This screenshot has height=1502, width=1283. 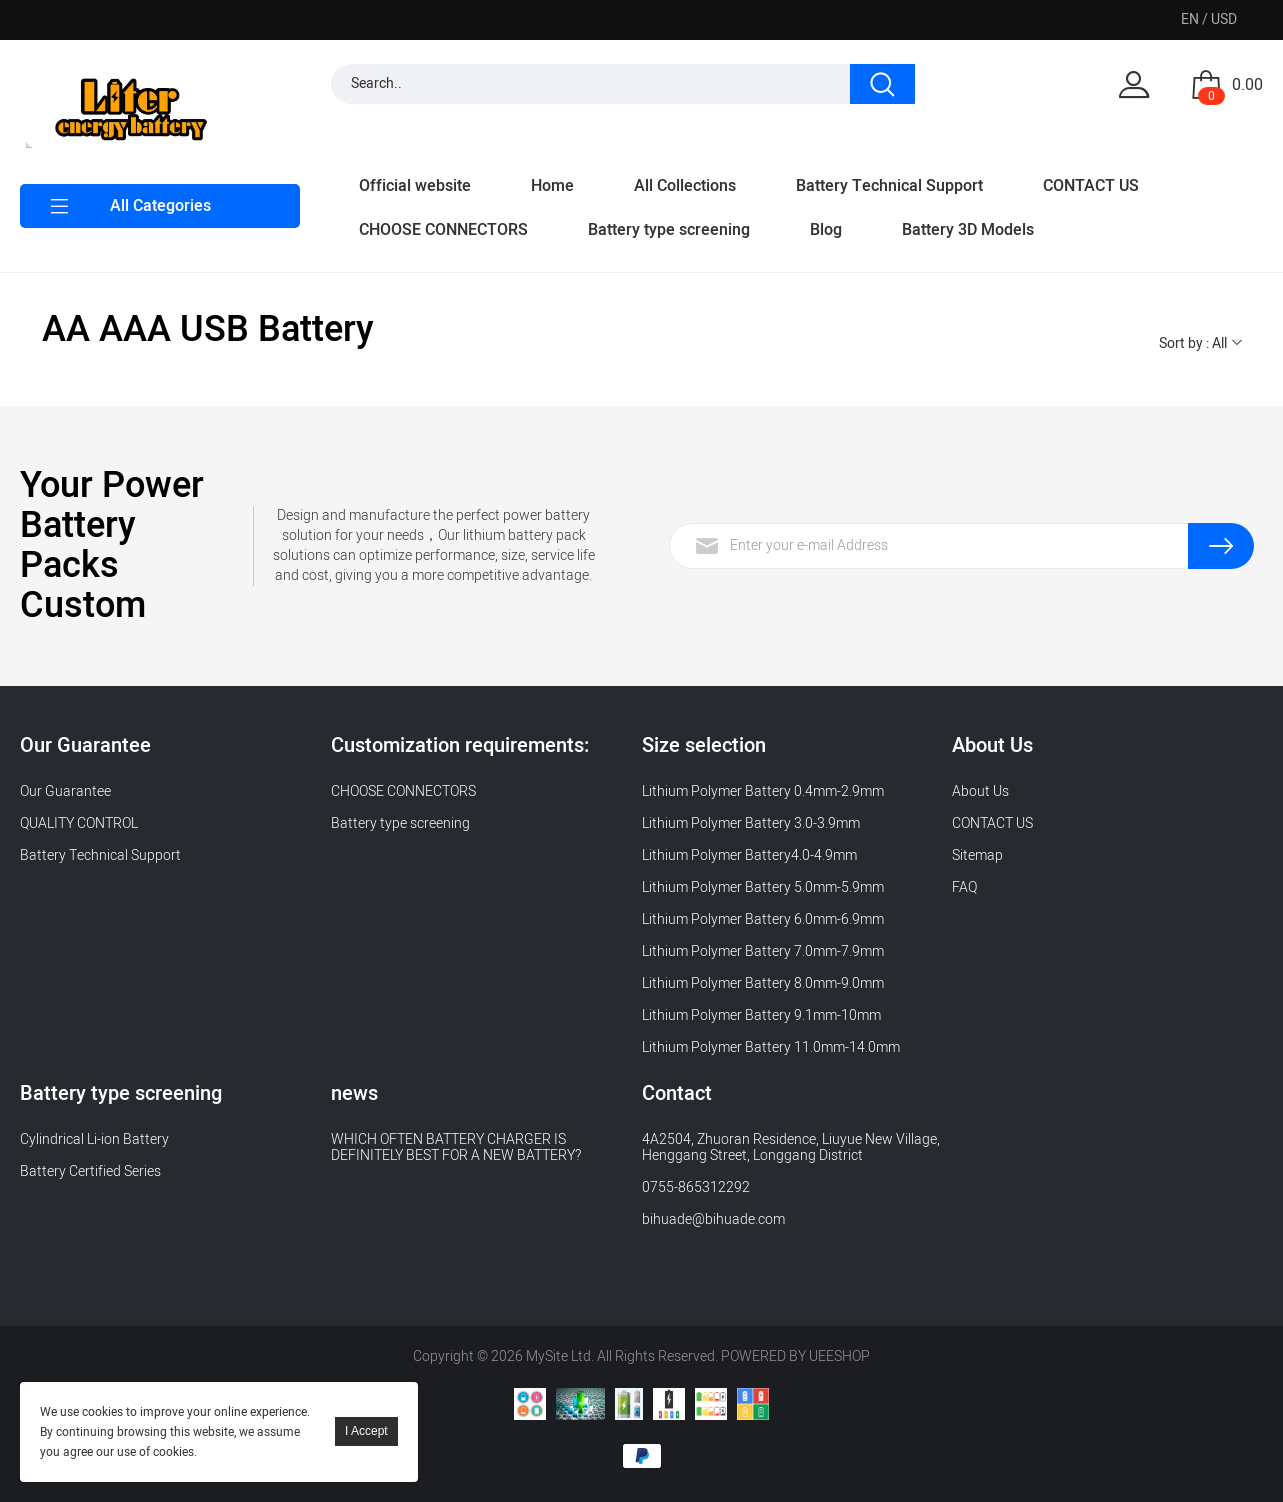 What do you see at coordinates (751, 823) in the screenshot?
I see `Lithium Polymer Battery 3.0-3.9mm` at bounding box center [751, 823].